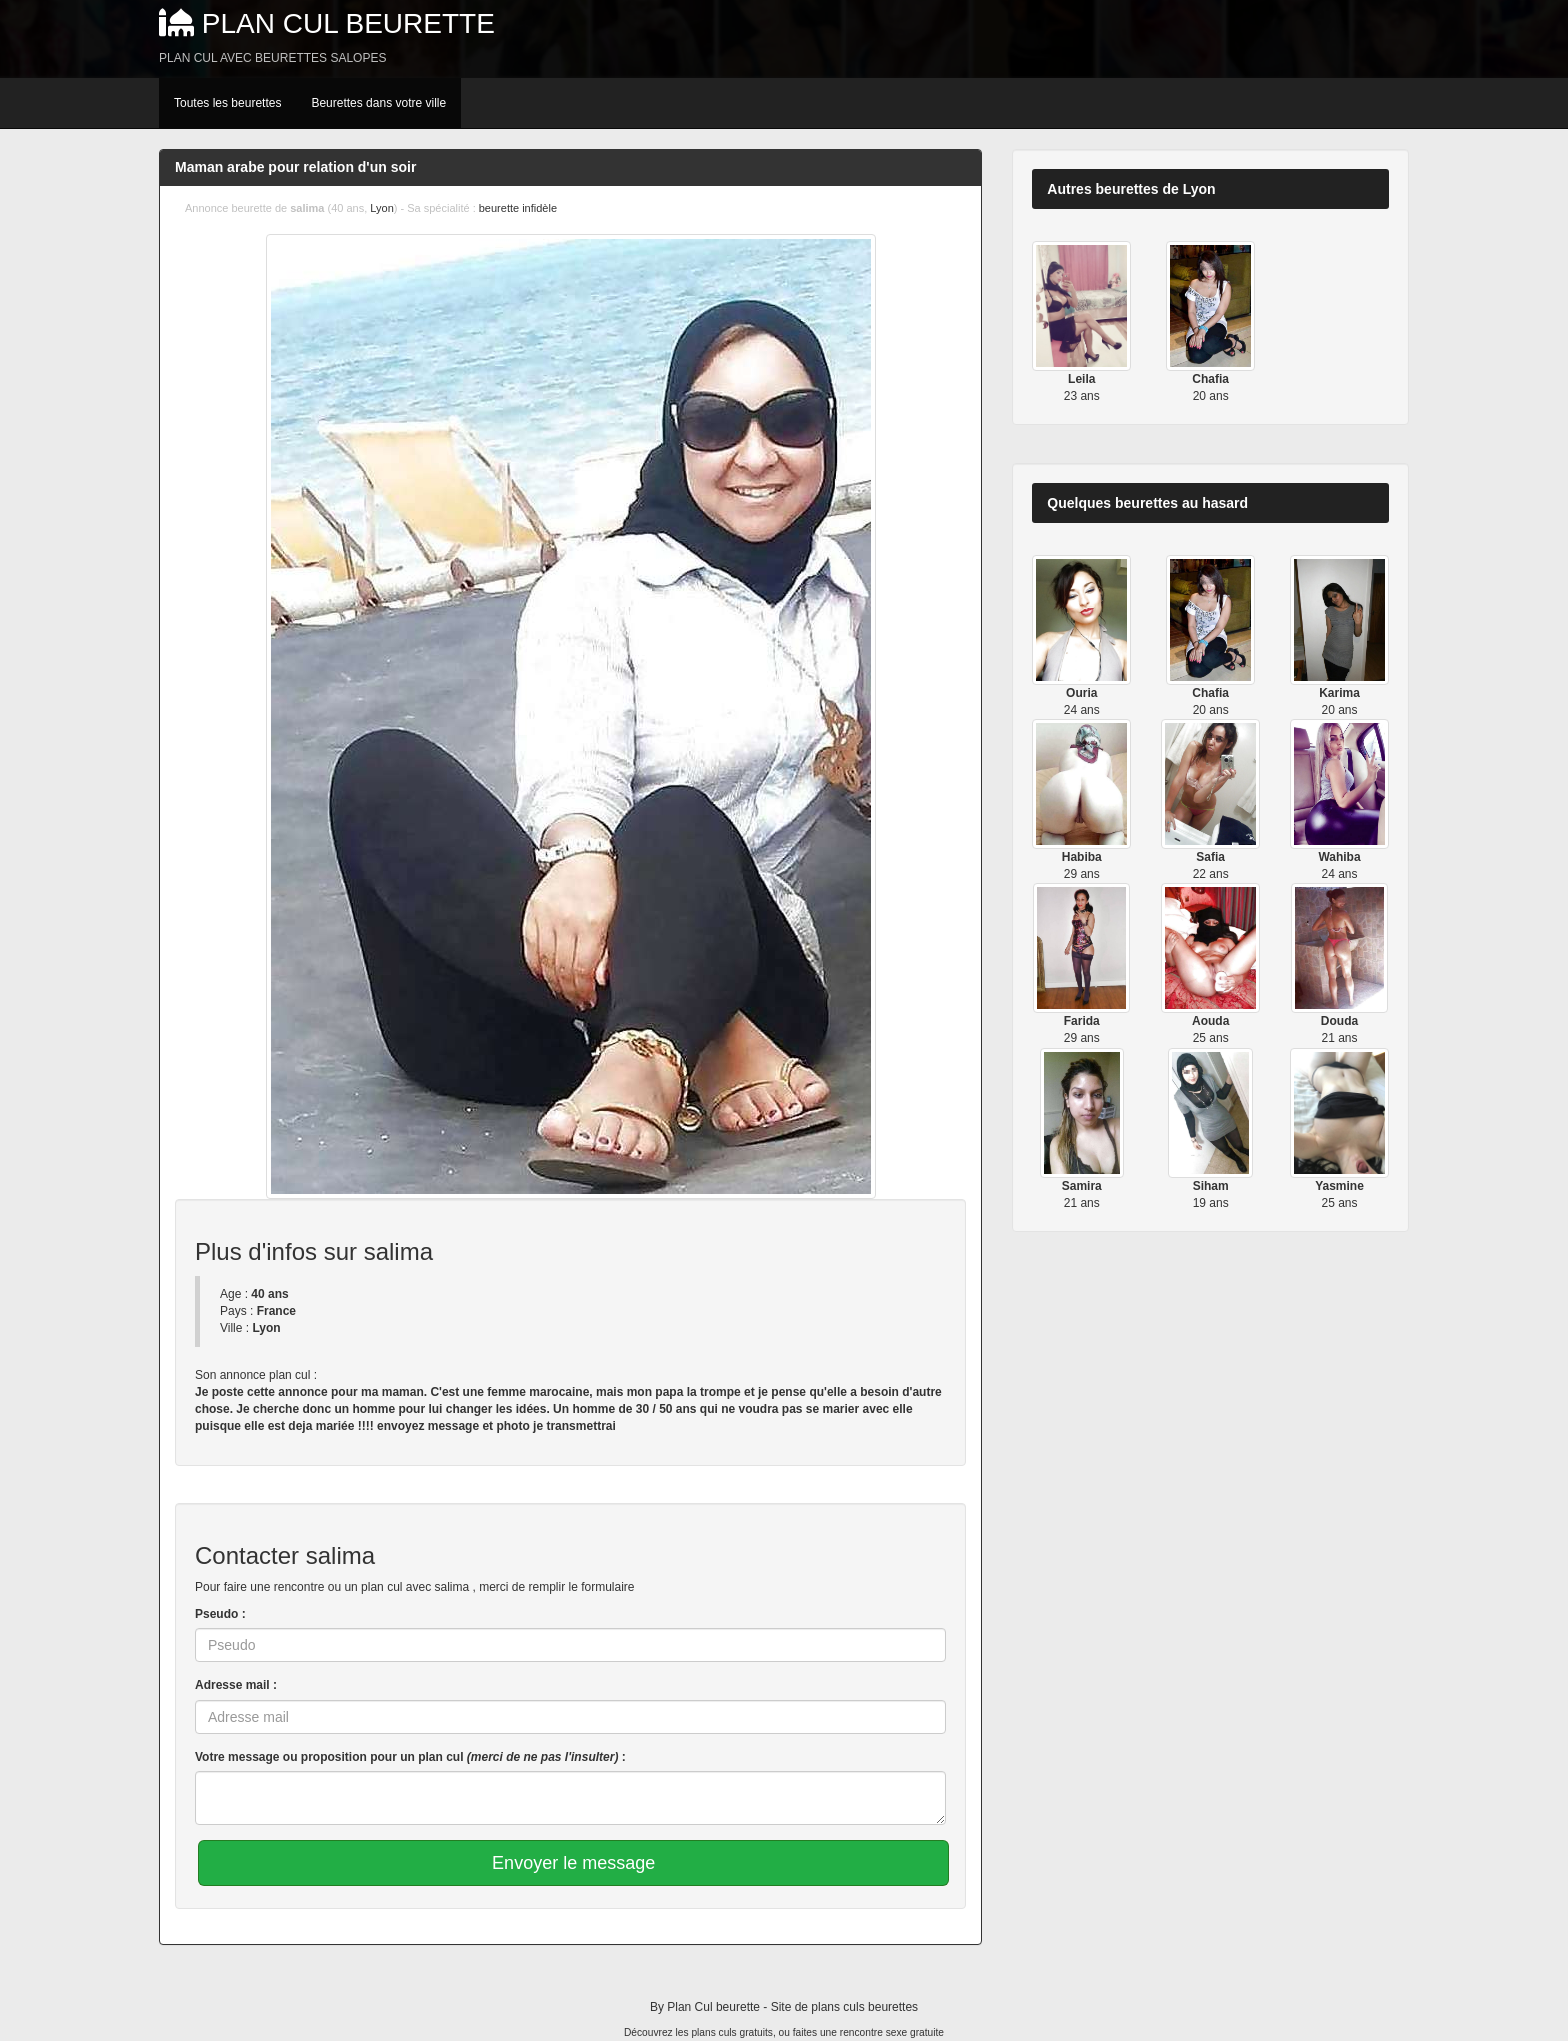 This screenshot has width=1568, height=2041. I want to click on rencontre sexe gratuite, so click(892, 2032).